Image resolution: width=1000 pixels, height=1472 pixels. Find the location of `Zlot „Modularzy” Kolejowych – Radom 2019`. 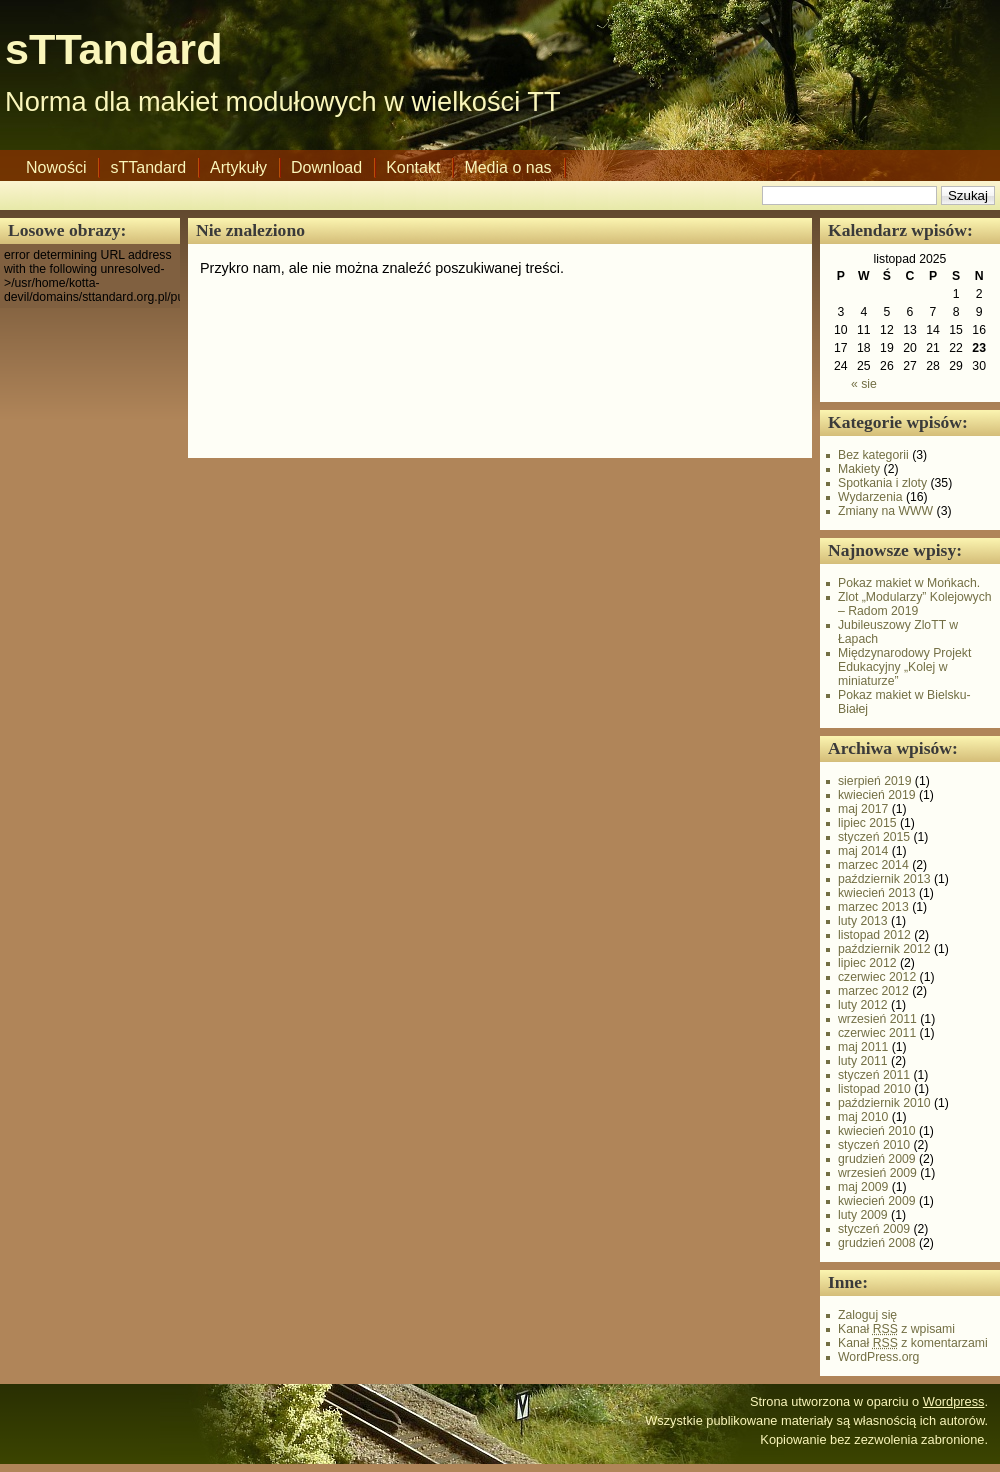

Zlot „Modularzy” Kolejowych – Radom 2019 is located at coordinates (915, 604).